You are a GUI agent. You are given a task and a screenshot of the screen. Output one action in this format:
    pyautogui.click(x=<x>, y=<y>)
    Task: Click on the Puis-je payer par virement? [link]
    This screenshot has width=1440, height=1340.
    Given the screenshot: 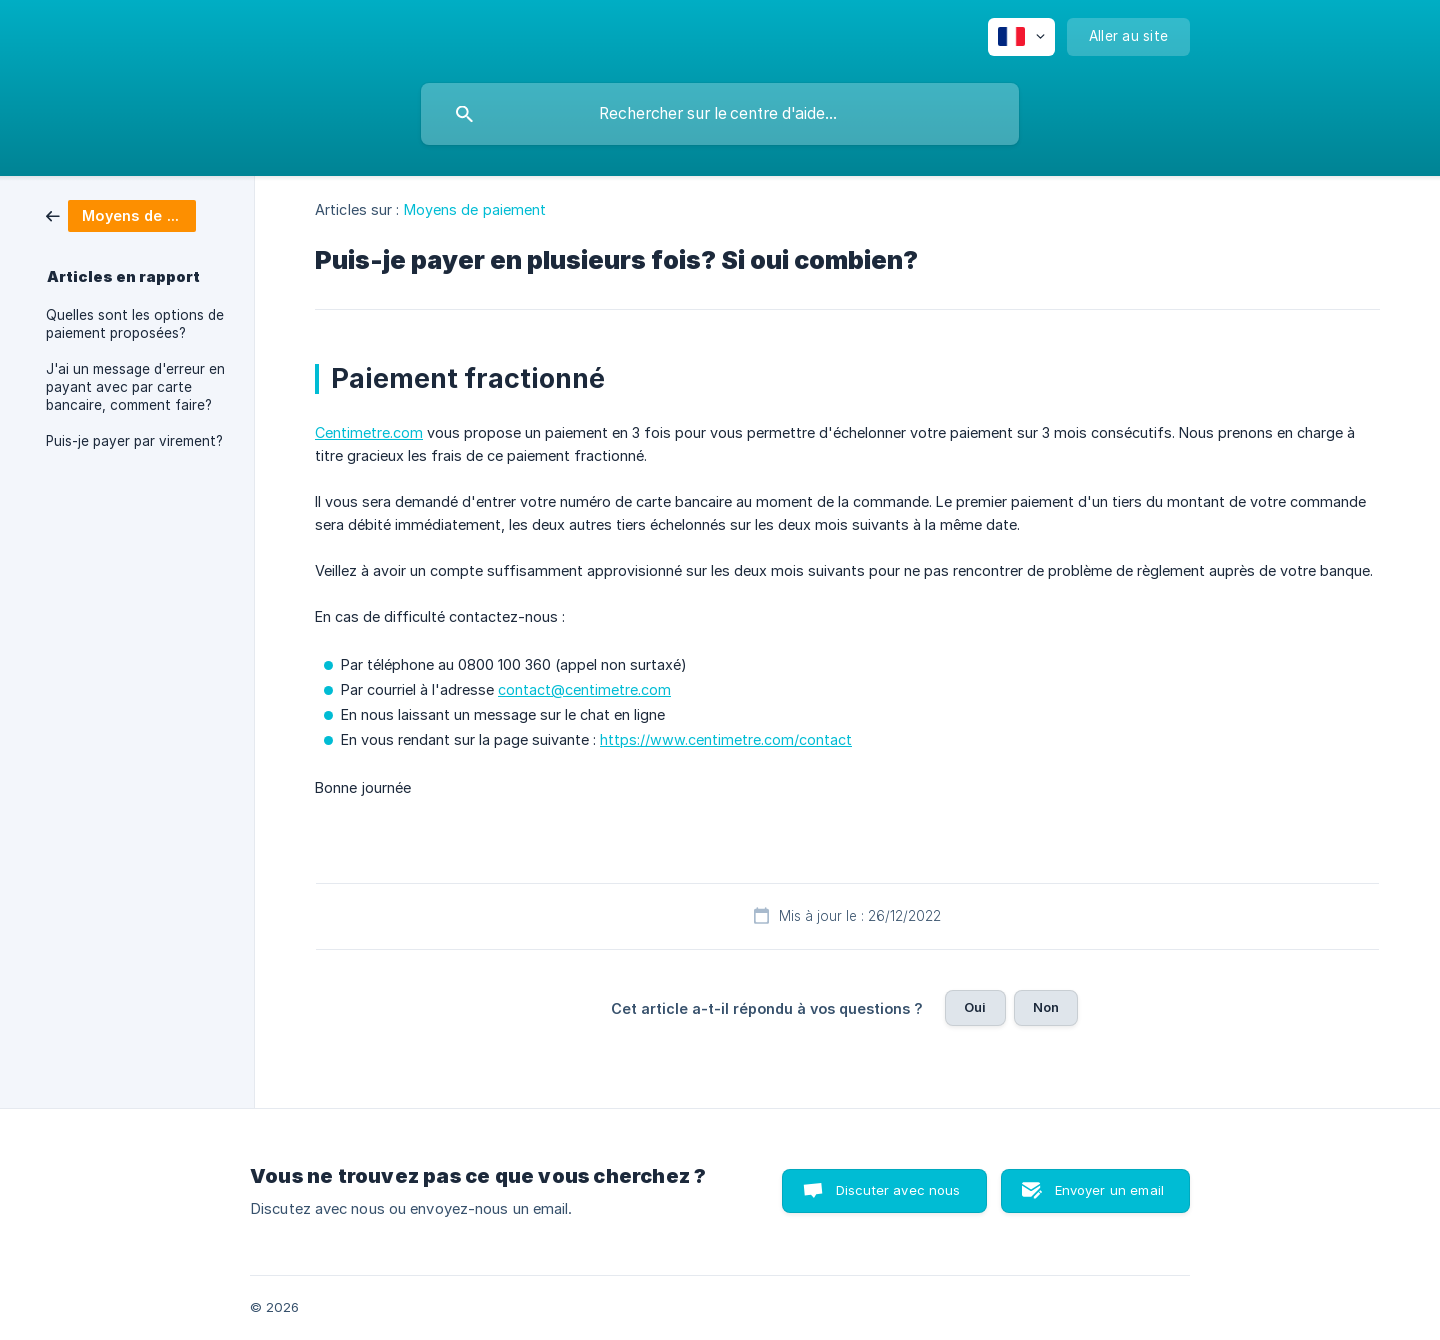 What is the action you would take?
    pyautogui.click(x=134, y=441)
    